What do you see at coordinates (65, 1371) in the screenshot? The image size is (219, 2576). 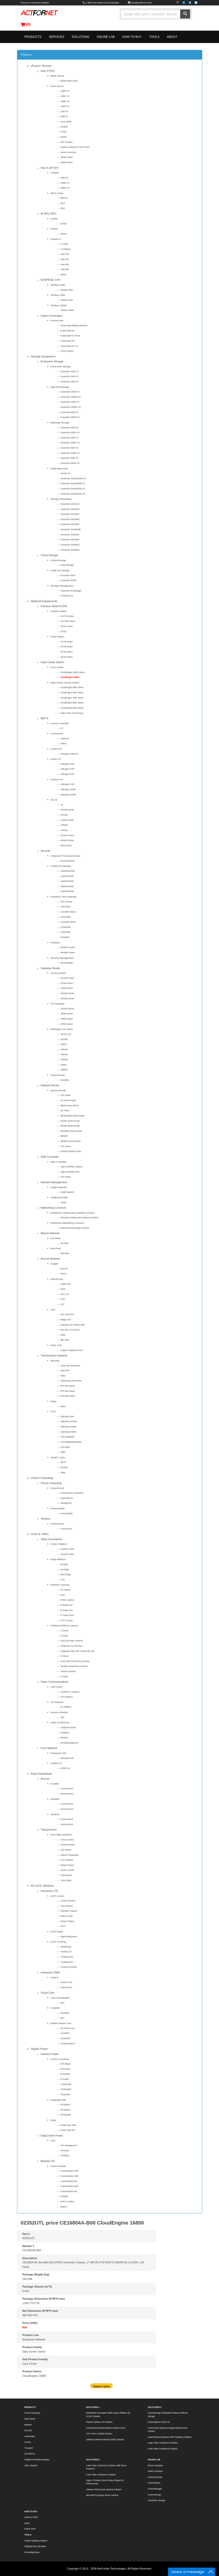 I see `NCE-RTN` at bounding box center [65, 1371].